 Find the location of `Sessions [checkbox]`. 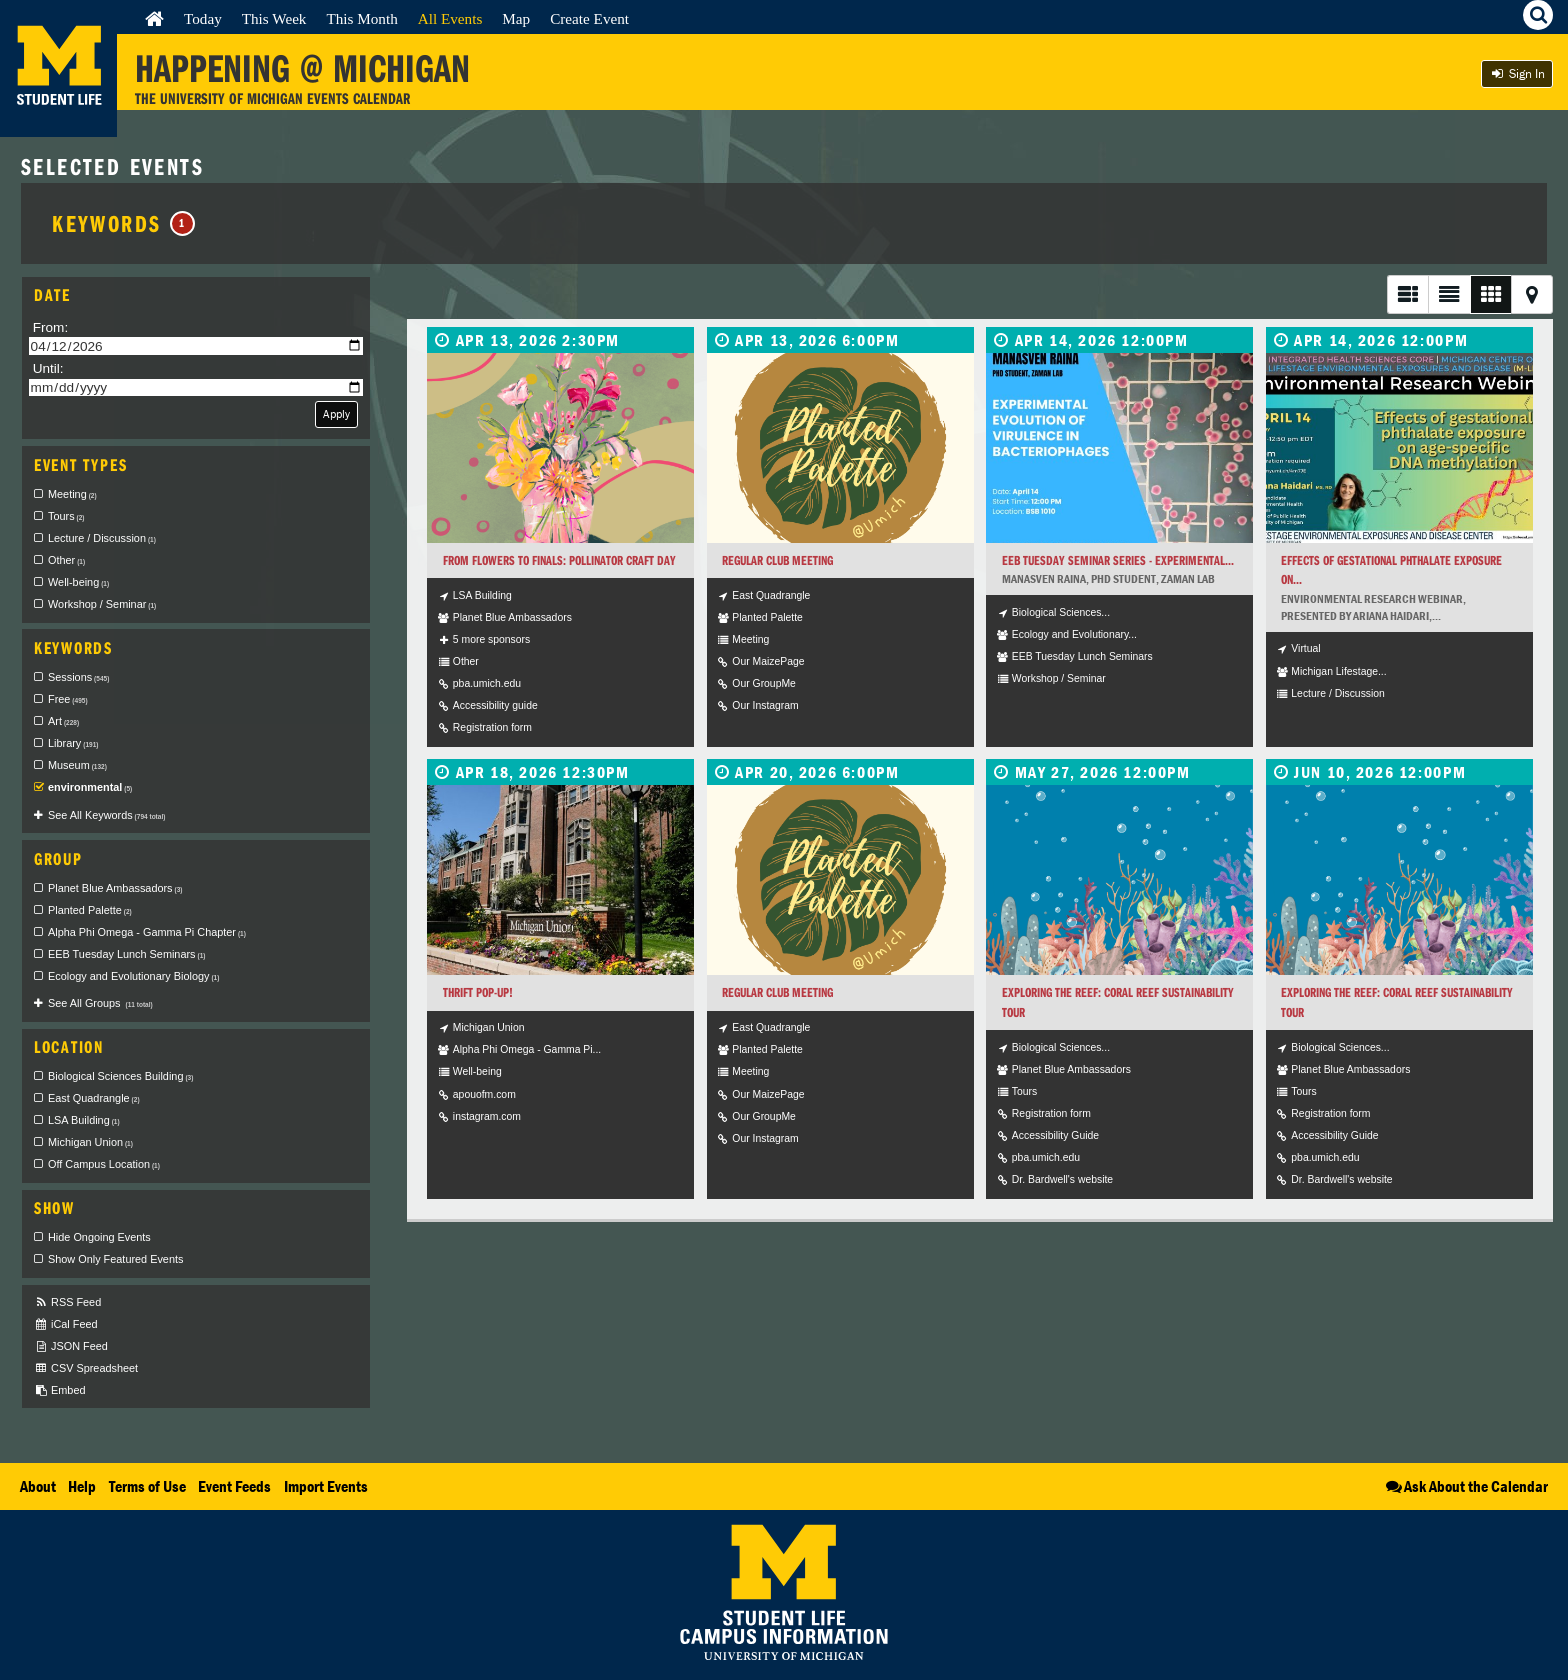

Sessions [checkbox] is located at coordinates (78, 677).